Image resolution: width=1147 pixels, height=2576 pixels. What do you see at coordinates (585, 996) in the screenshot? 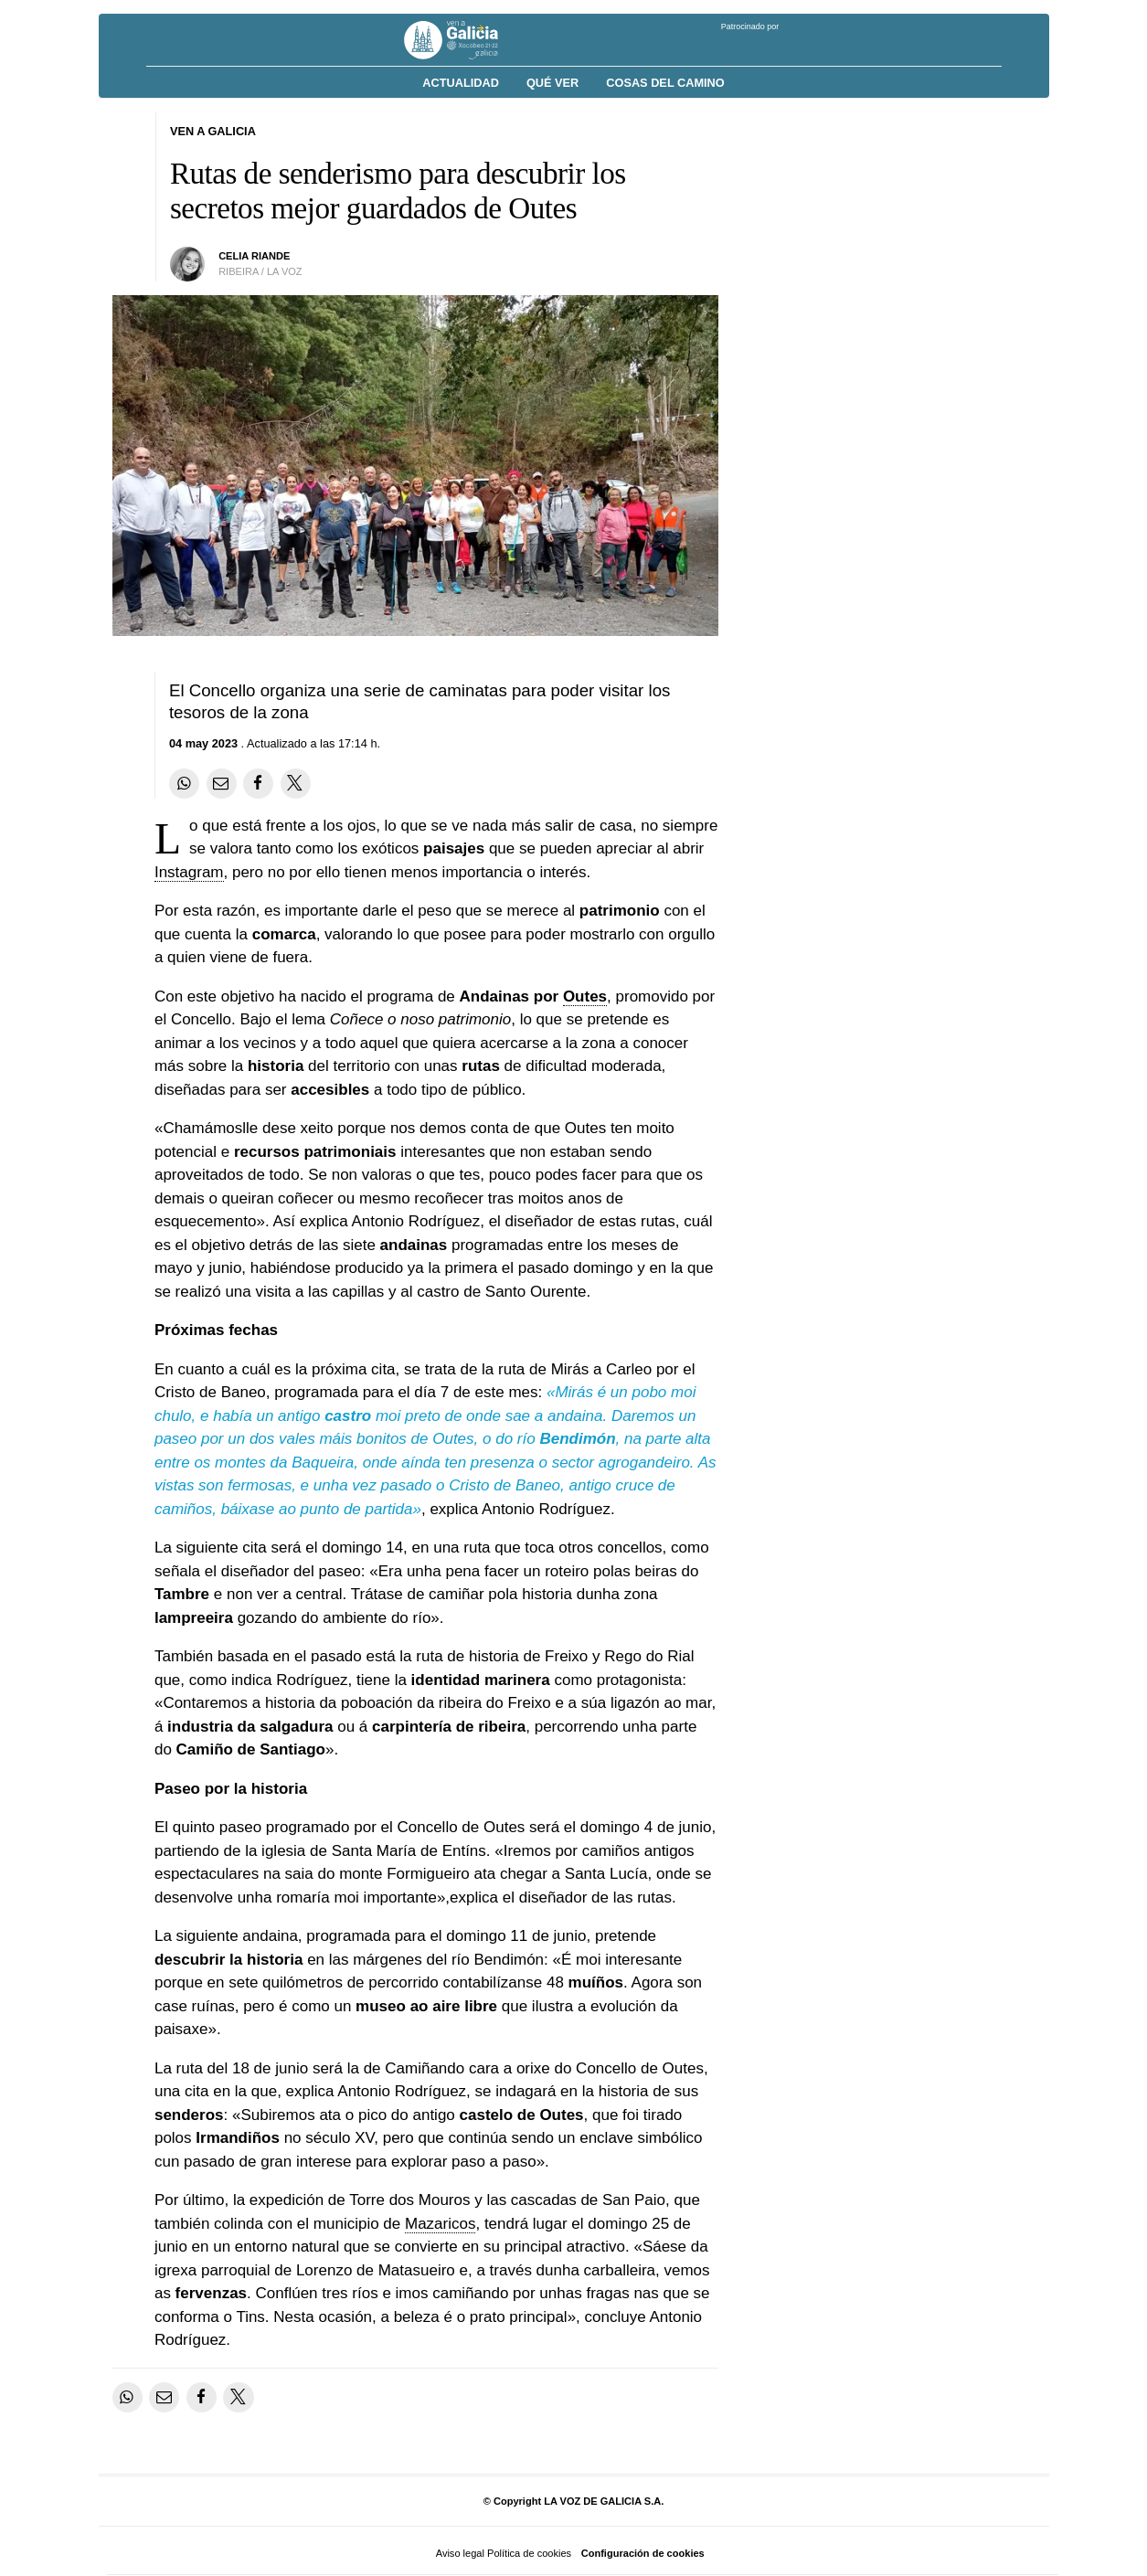
I see `Outes` at bounding box center [585, 996].